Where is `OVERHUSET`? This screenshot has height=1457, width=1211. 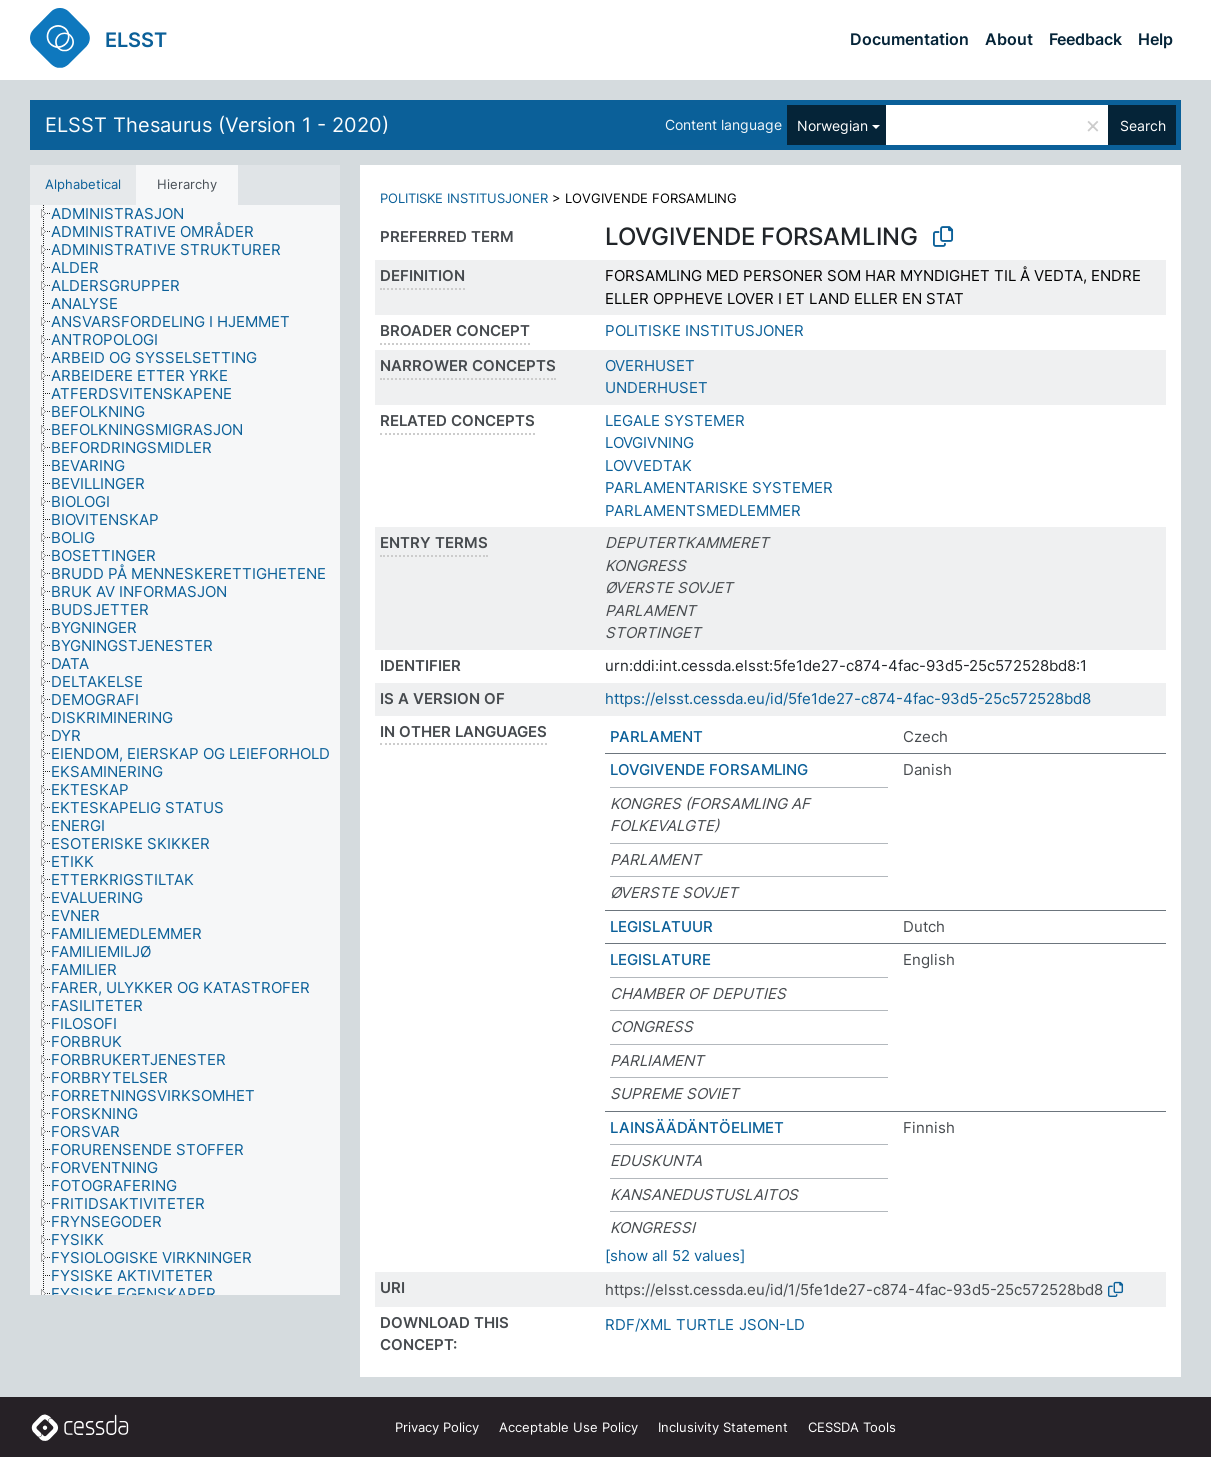
OVERHUSET is located at coordinates (650, 365).